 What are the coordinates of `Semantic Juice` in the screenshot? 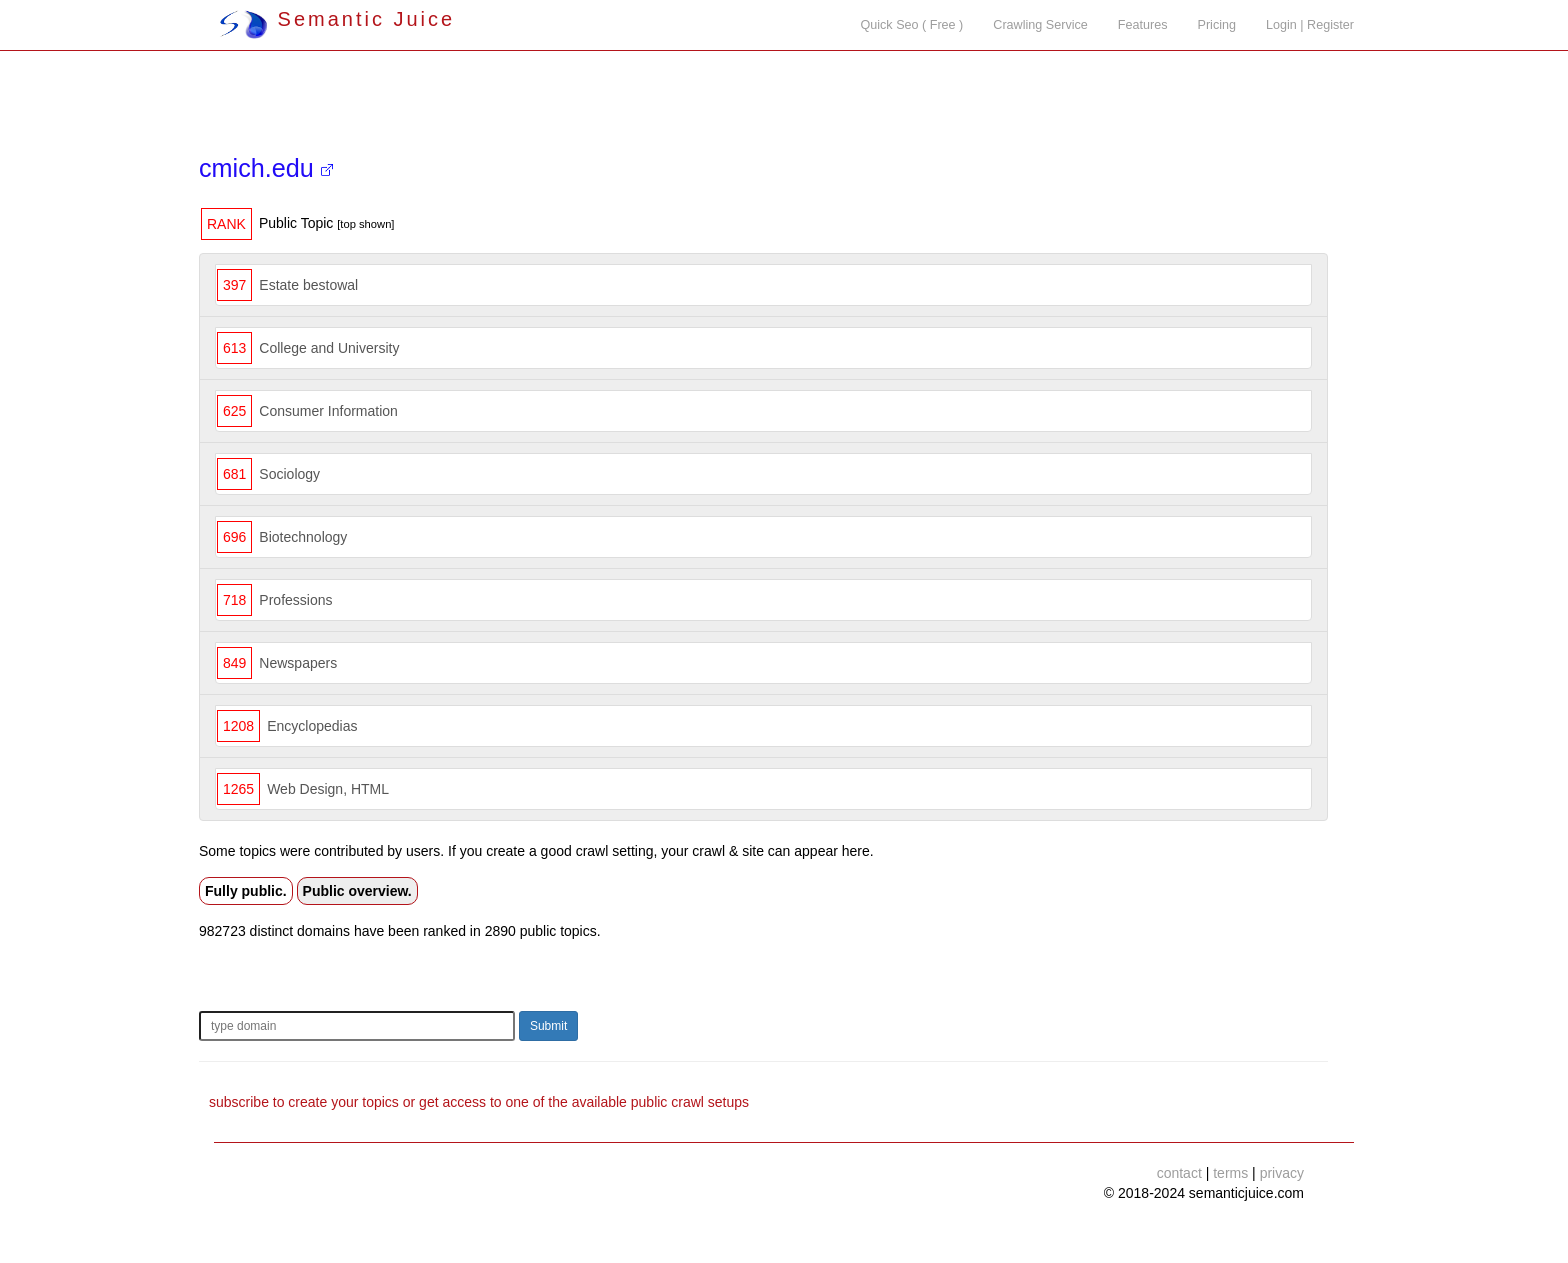 It's located at (337, 19).